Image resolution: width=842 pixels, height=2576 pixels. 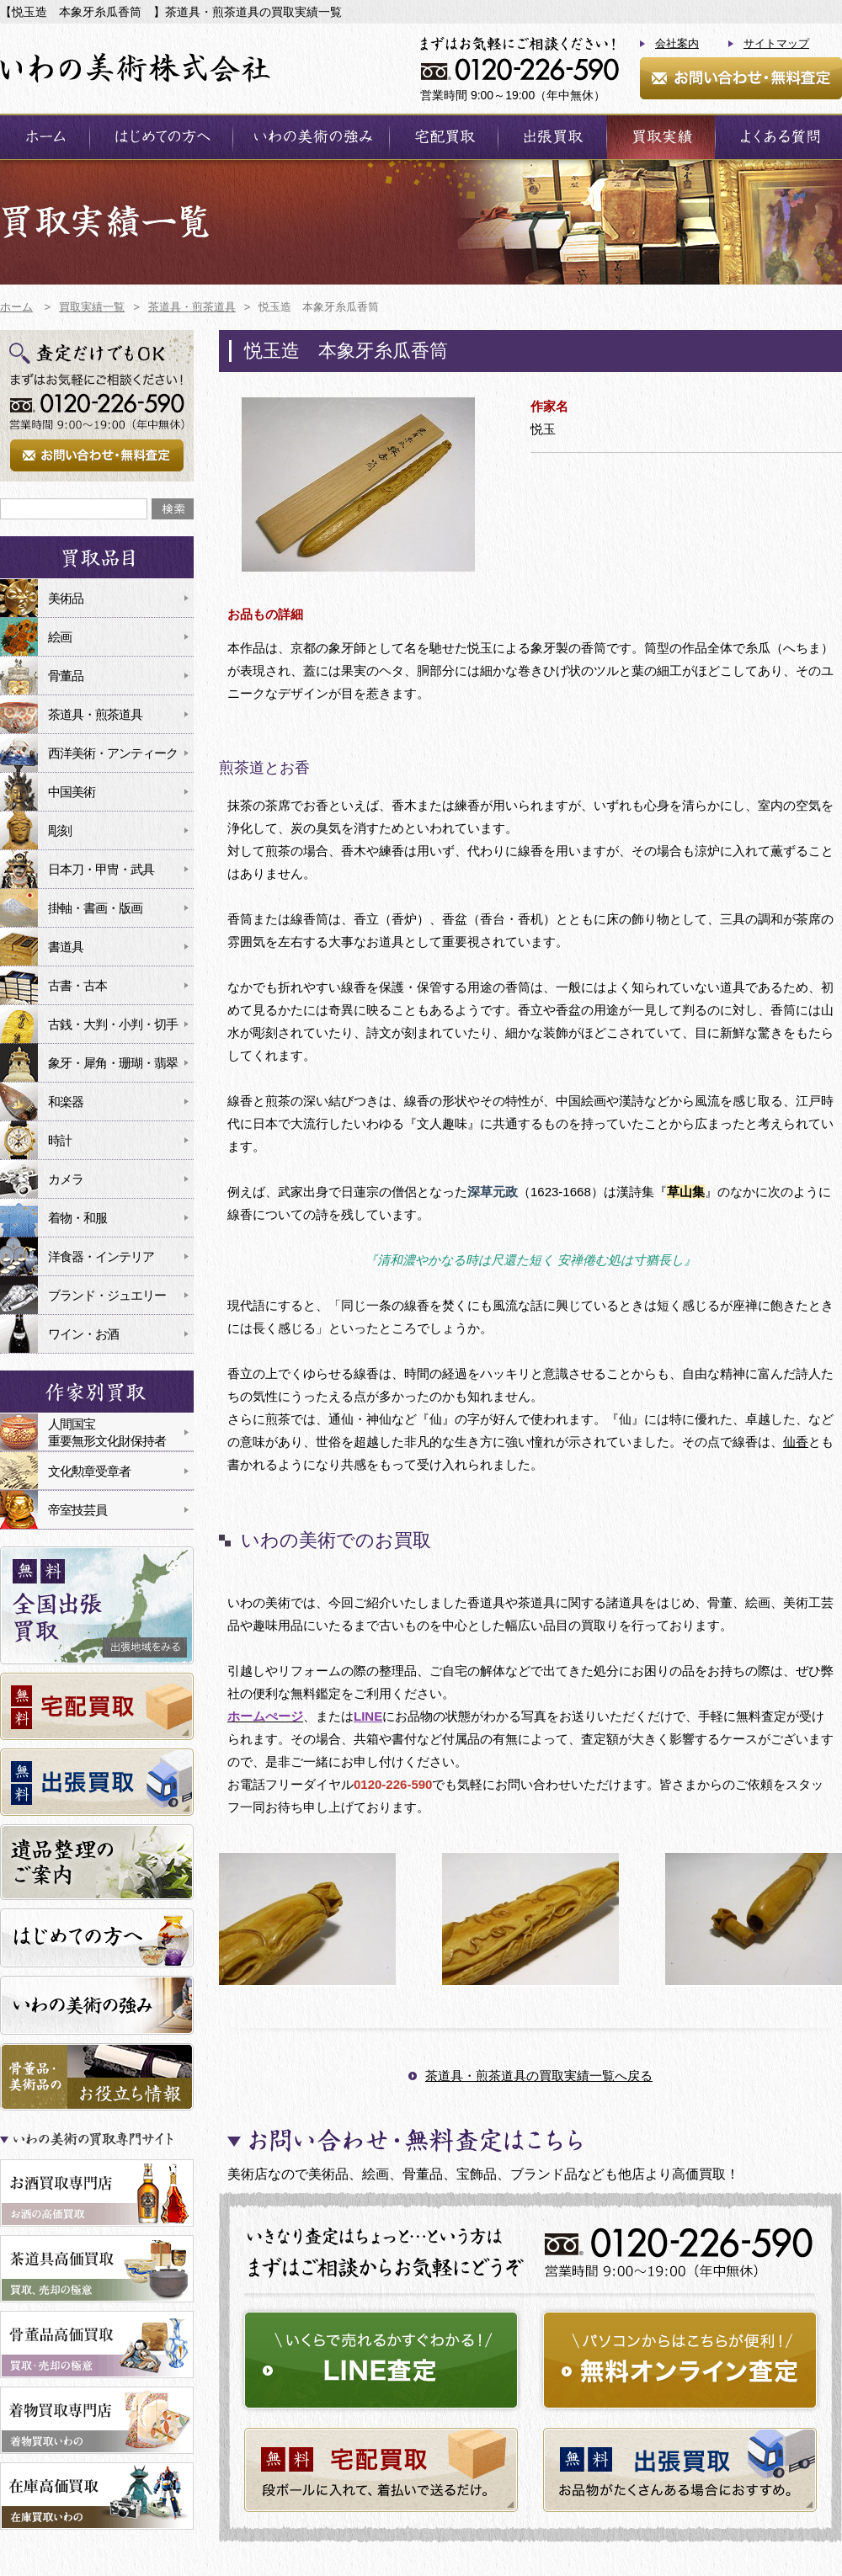 What do you see at coordinates (107, 1295) in the screenshot?
I see `ブランド・ジュエリー` at bounding box center [107, 1295].